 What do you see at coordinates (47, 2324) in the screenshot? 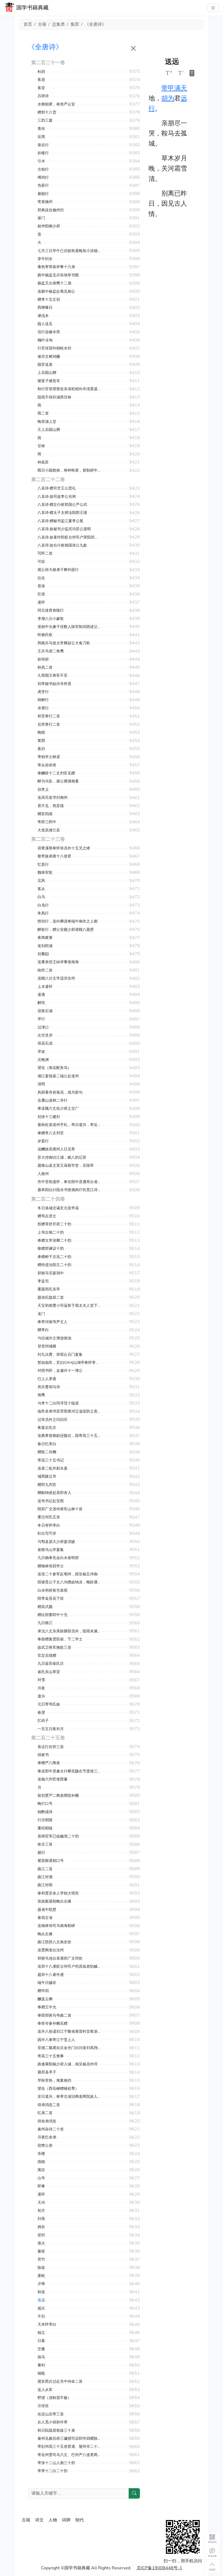
I see `天末怀李白` at bounding box center [47, 2324].